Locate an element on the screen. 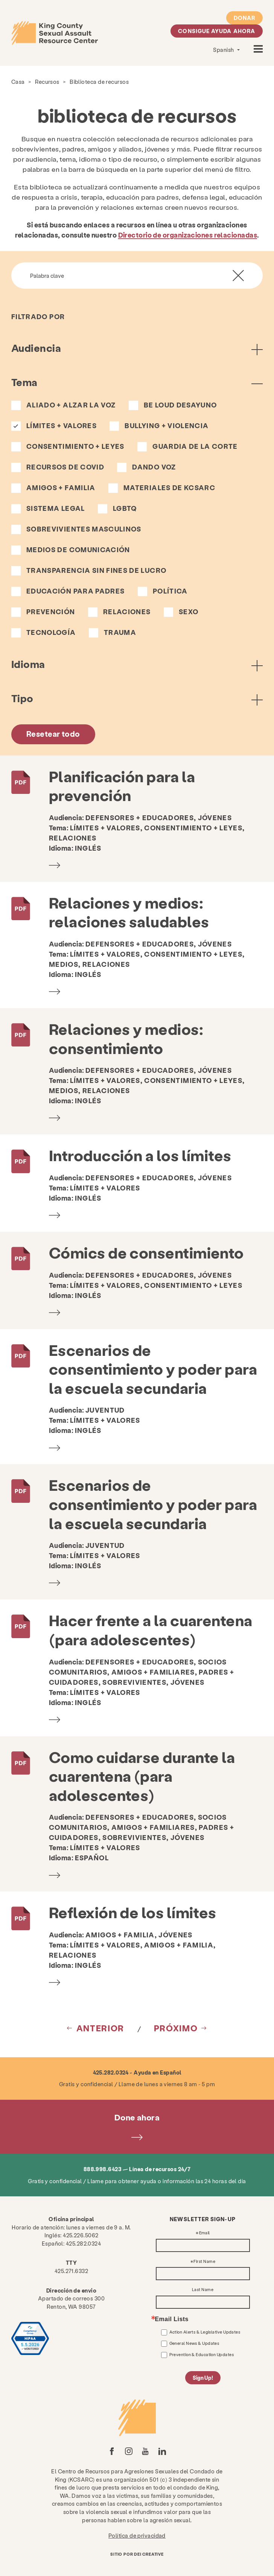 The width and height of the screenshot is (274, 2576). Resetear todo is located at coordinates (53, 733).